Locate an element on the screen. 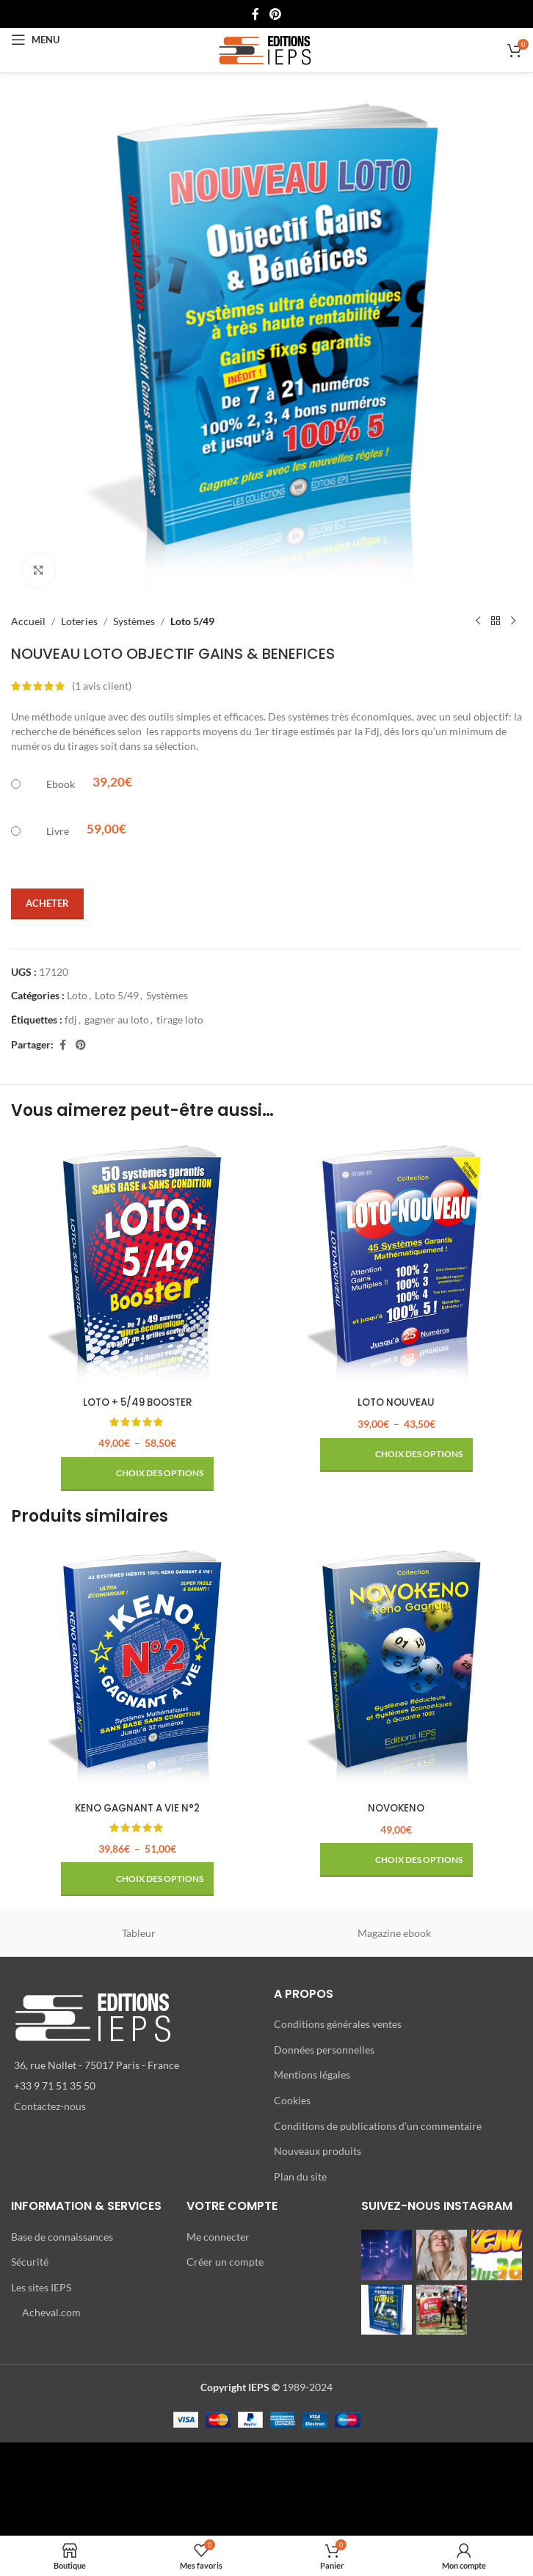 This screenshot has width=533, height=2576. [Lien Facebook] is located at coordinates (255, 14).